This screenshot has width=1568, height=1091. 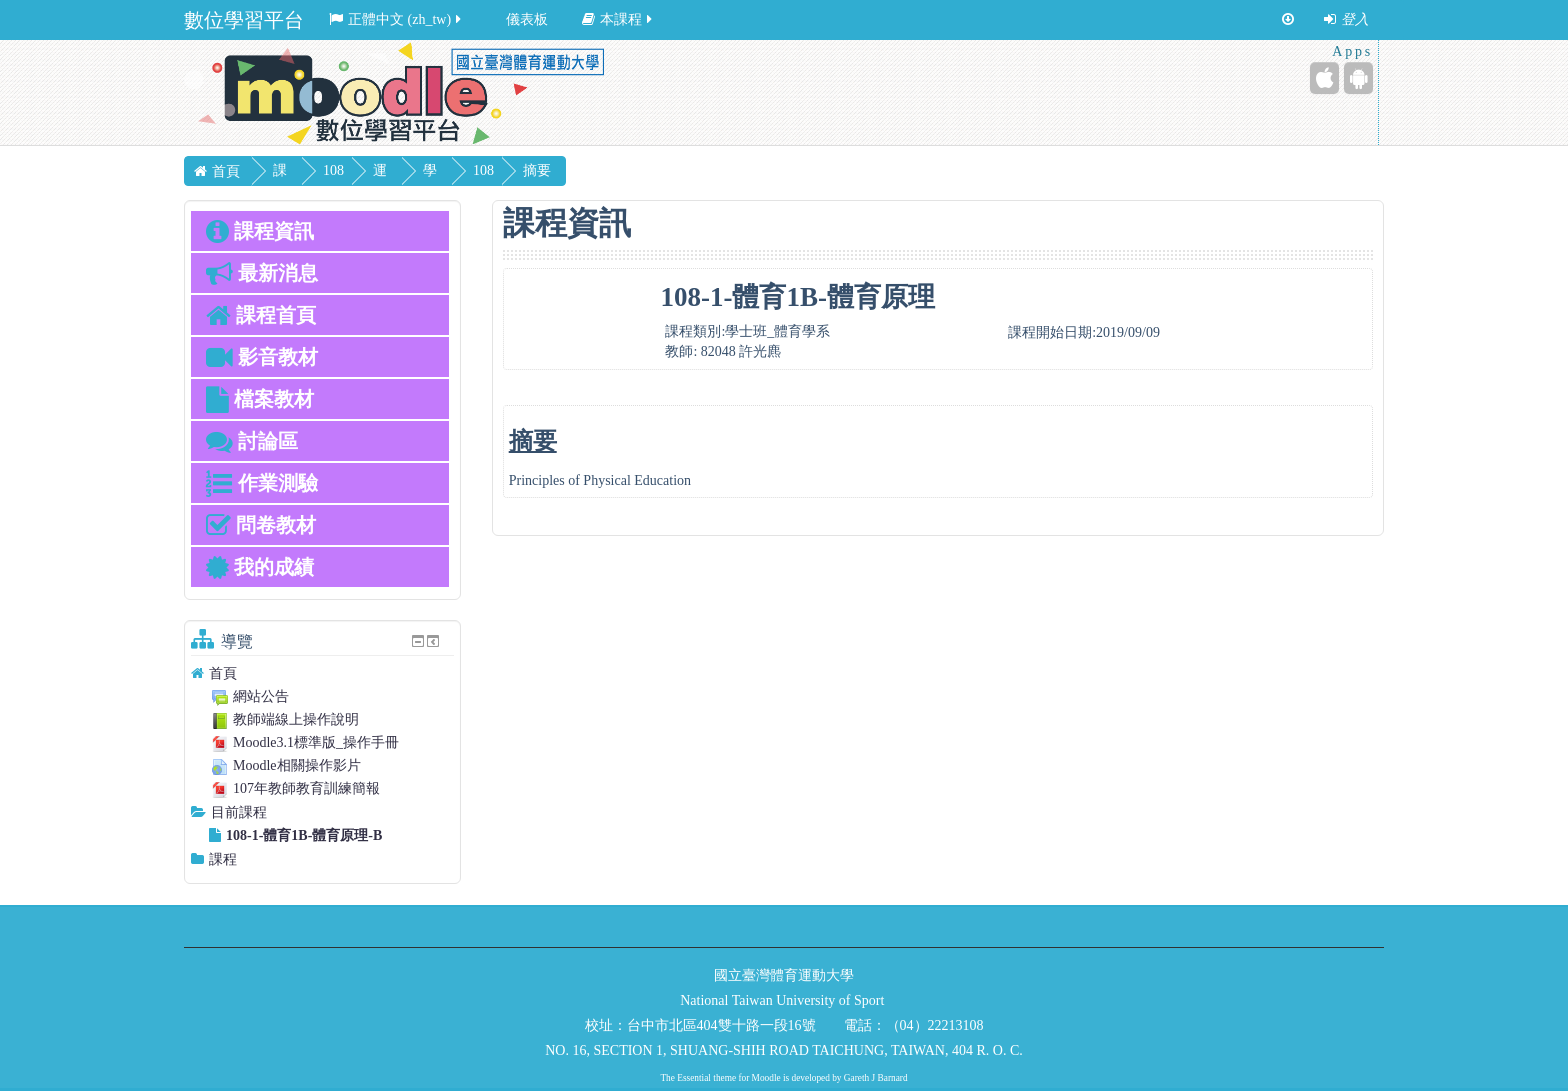 What do you see at coordinates (262, 357) in the screenshot?
I see `影音教材` at bounding box center [262, 357].